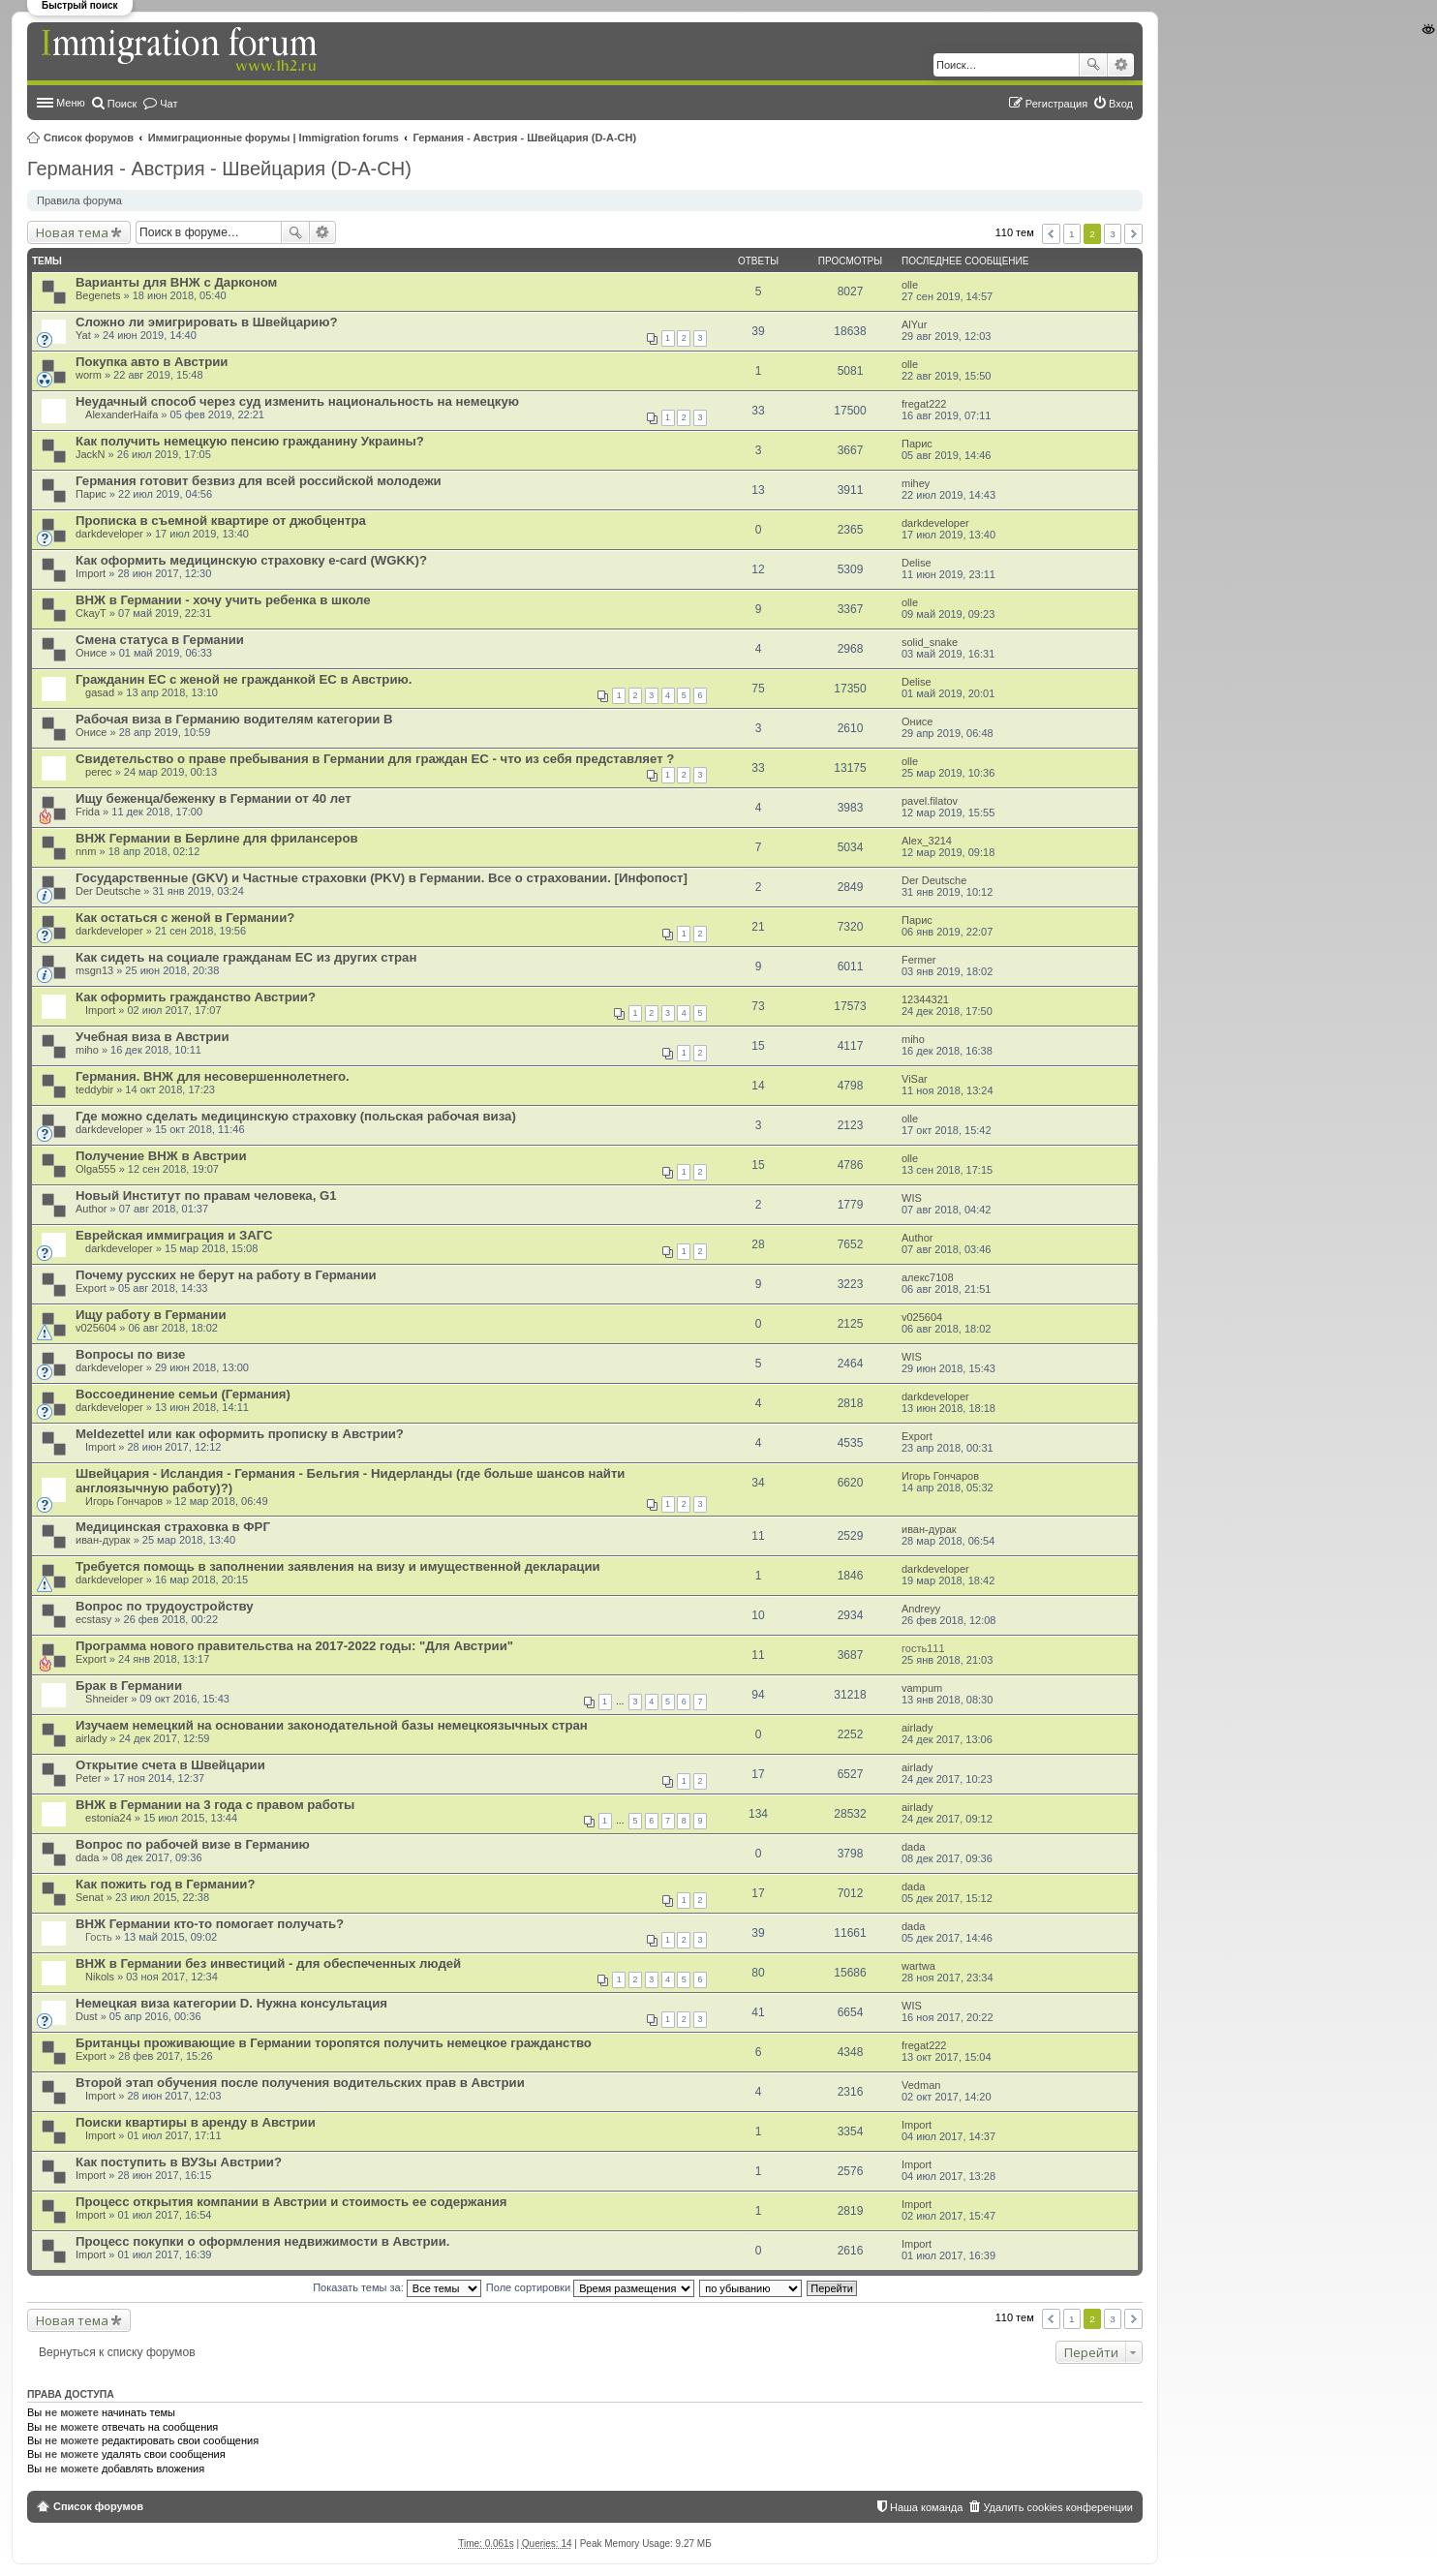 The image size is (1437, 2576). I want to click on perec, so click(98, 772).